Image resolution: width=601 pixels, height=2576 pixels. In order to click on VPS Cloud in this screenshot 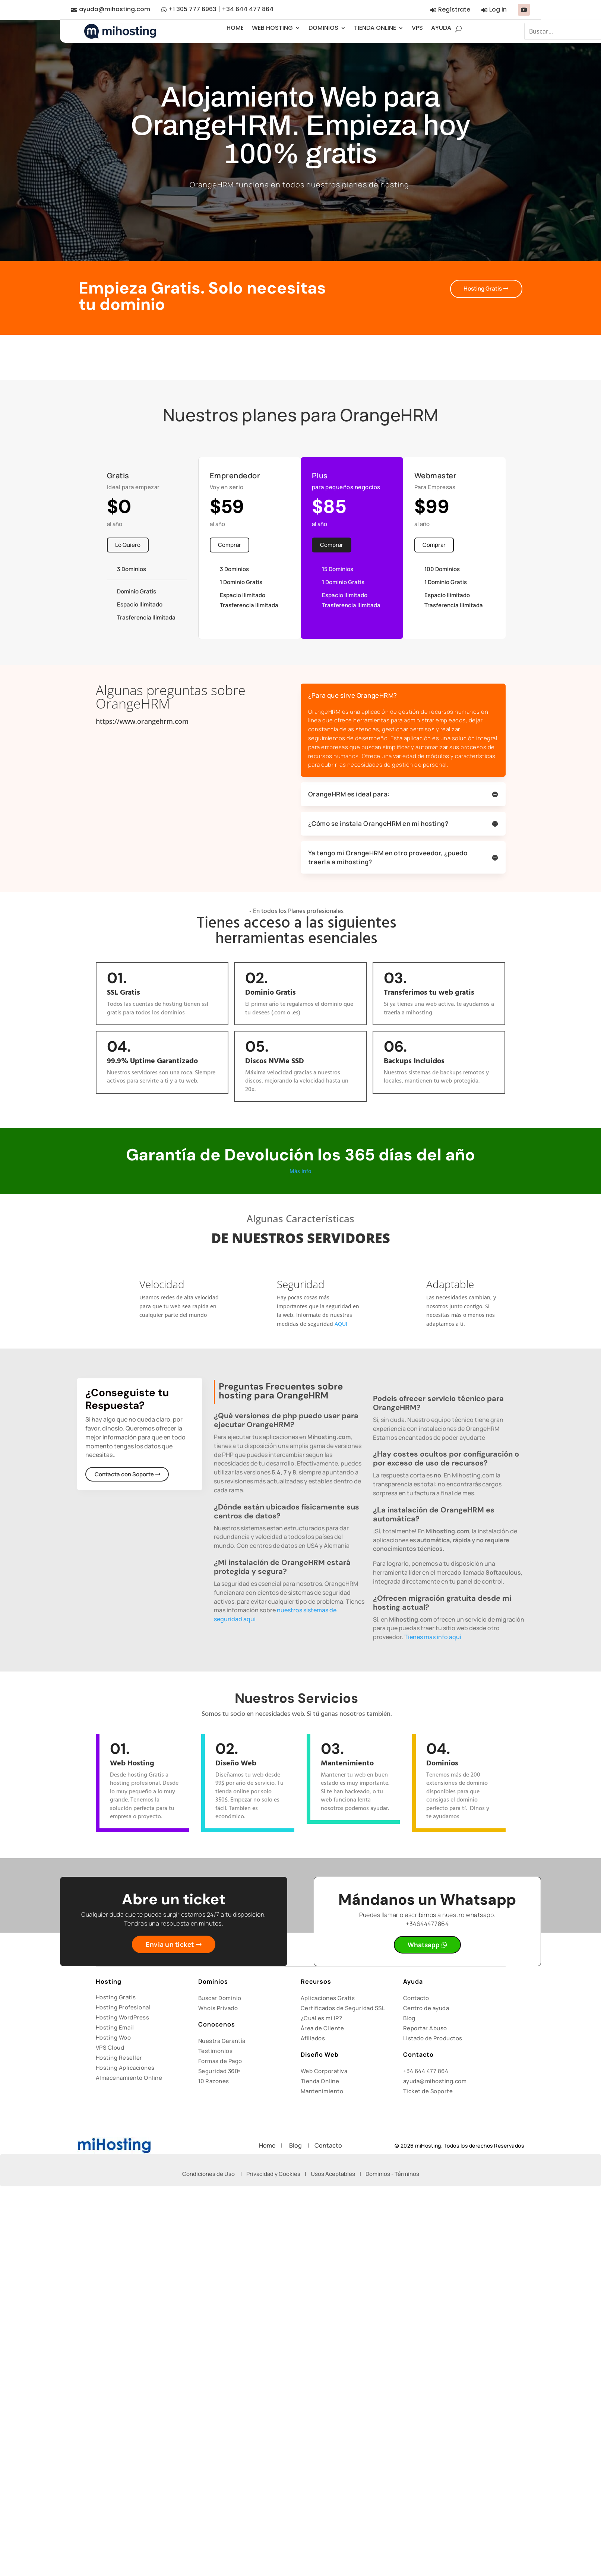, I will do `click(110, 2047)`.